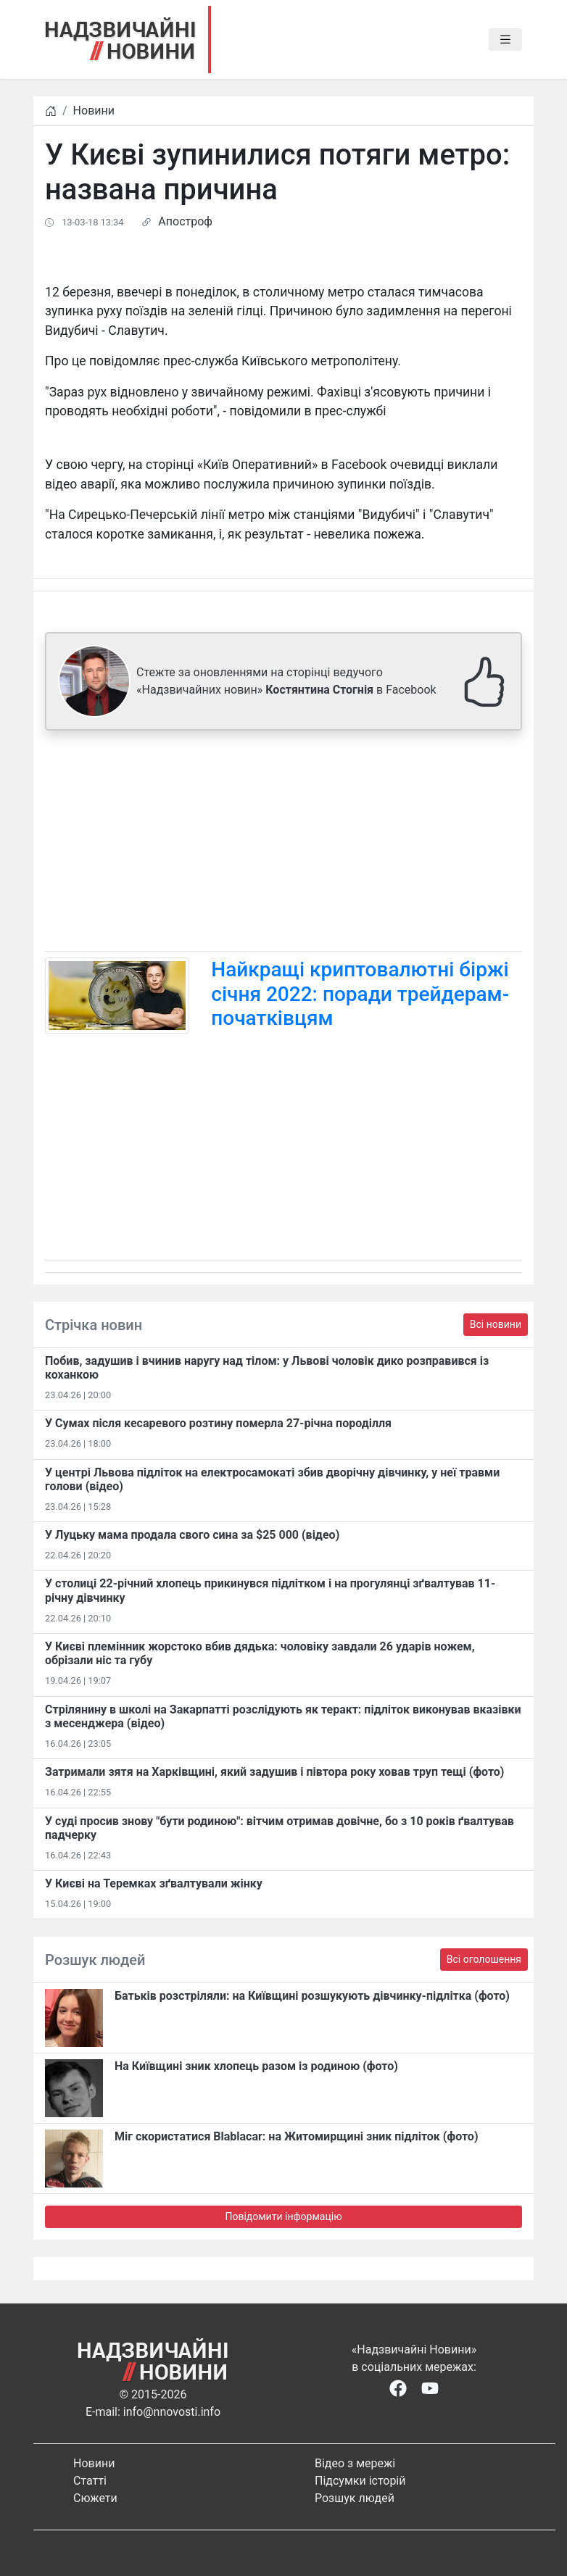  I want to click on Всі новини, so click(495, 1324).